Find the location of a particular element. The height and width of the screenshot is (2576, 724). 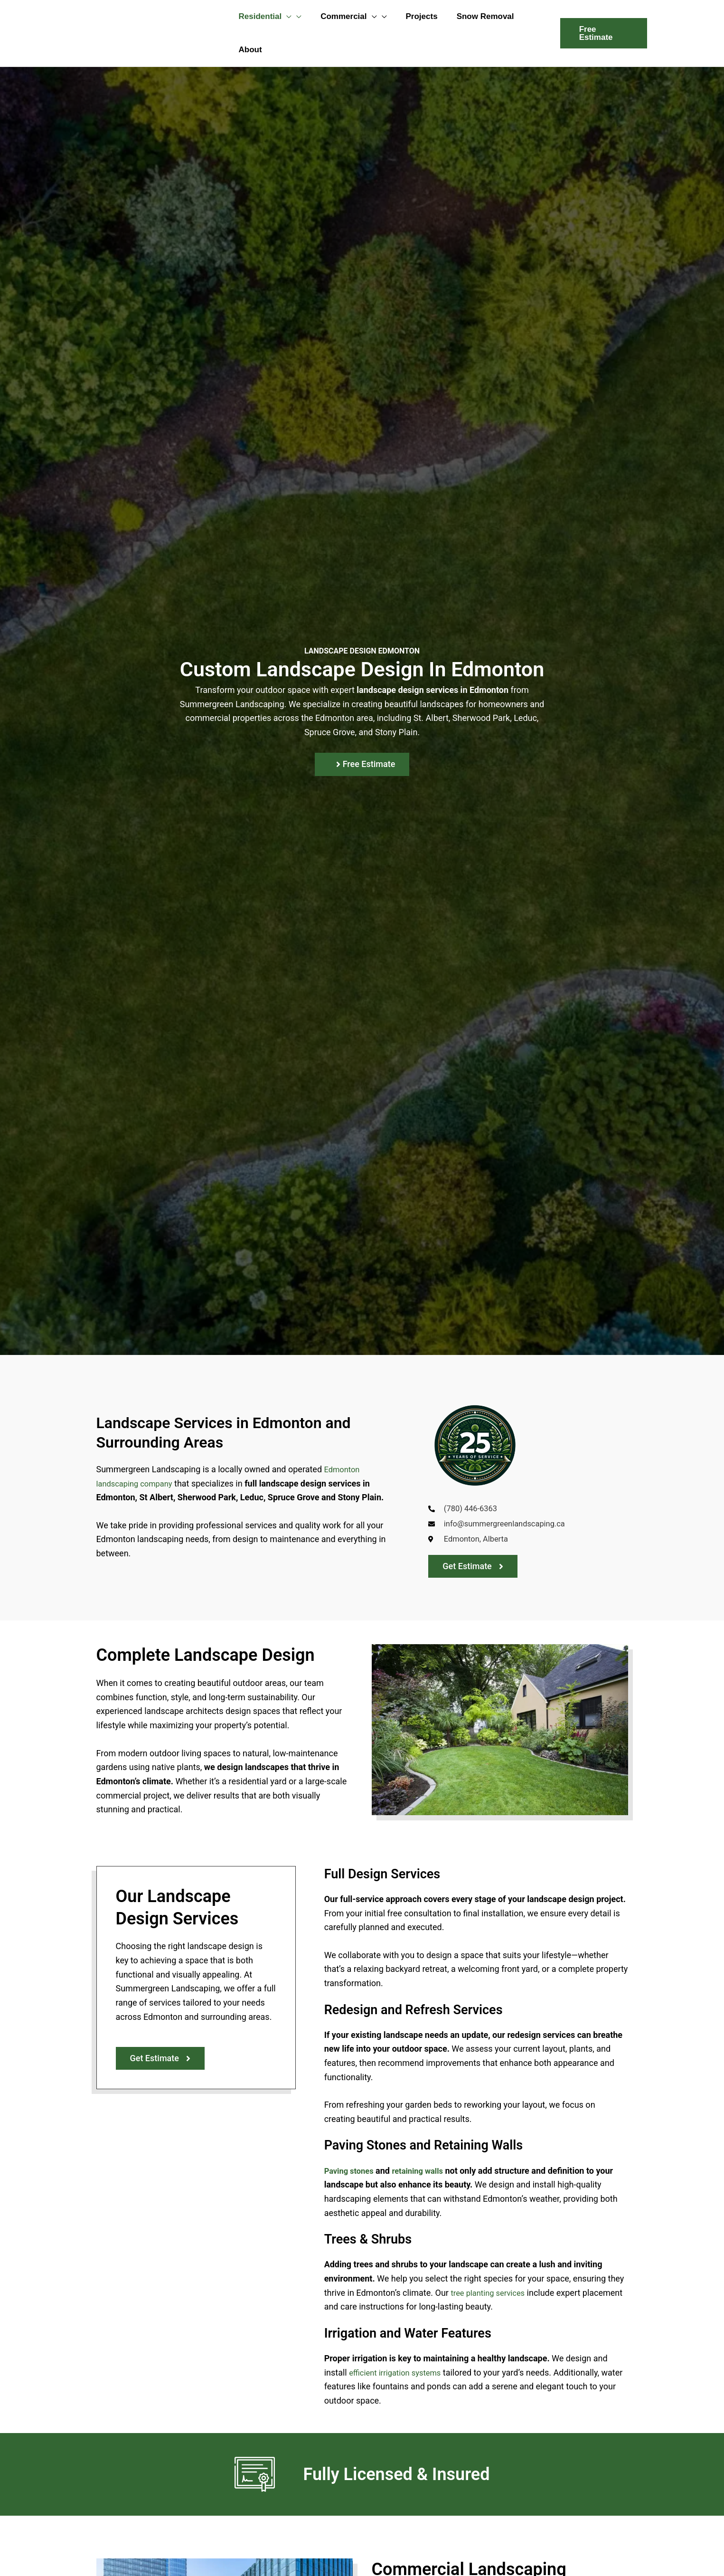

[button] is located at coordinates (285, 16).